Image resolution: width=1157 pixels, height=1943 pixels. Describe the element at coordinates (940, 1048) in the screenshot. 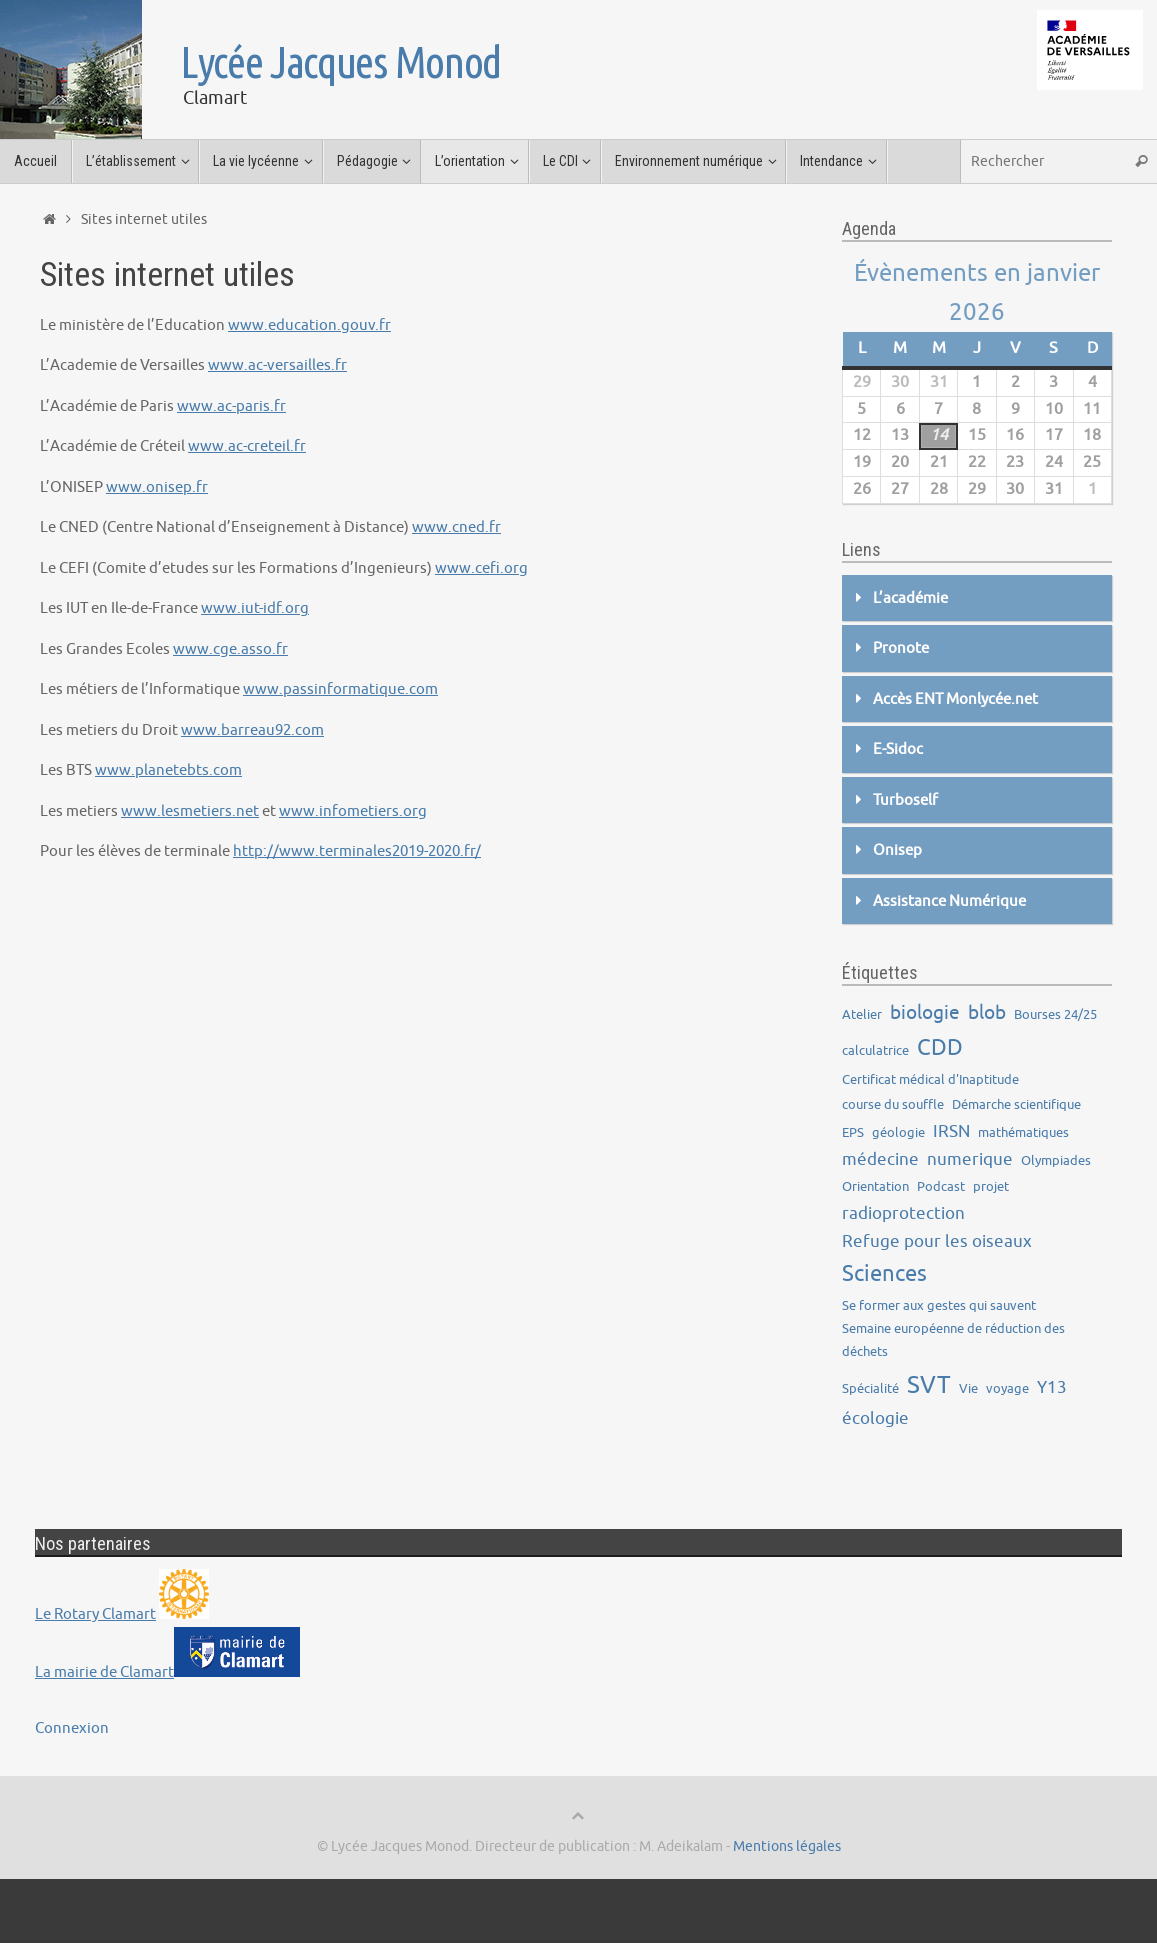

I see `CDD [CDD (5 éléments)]` at that location.